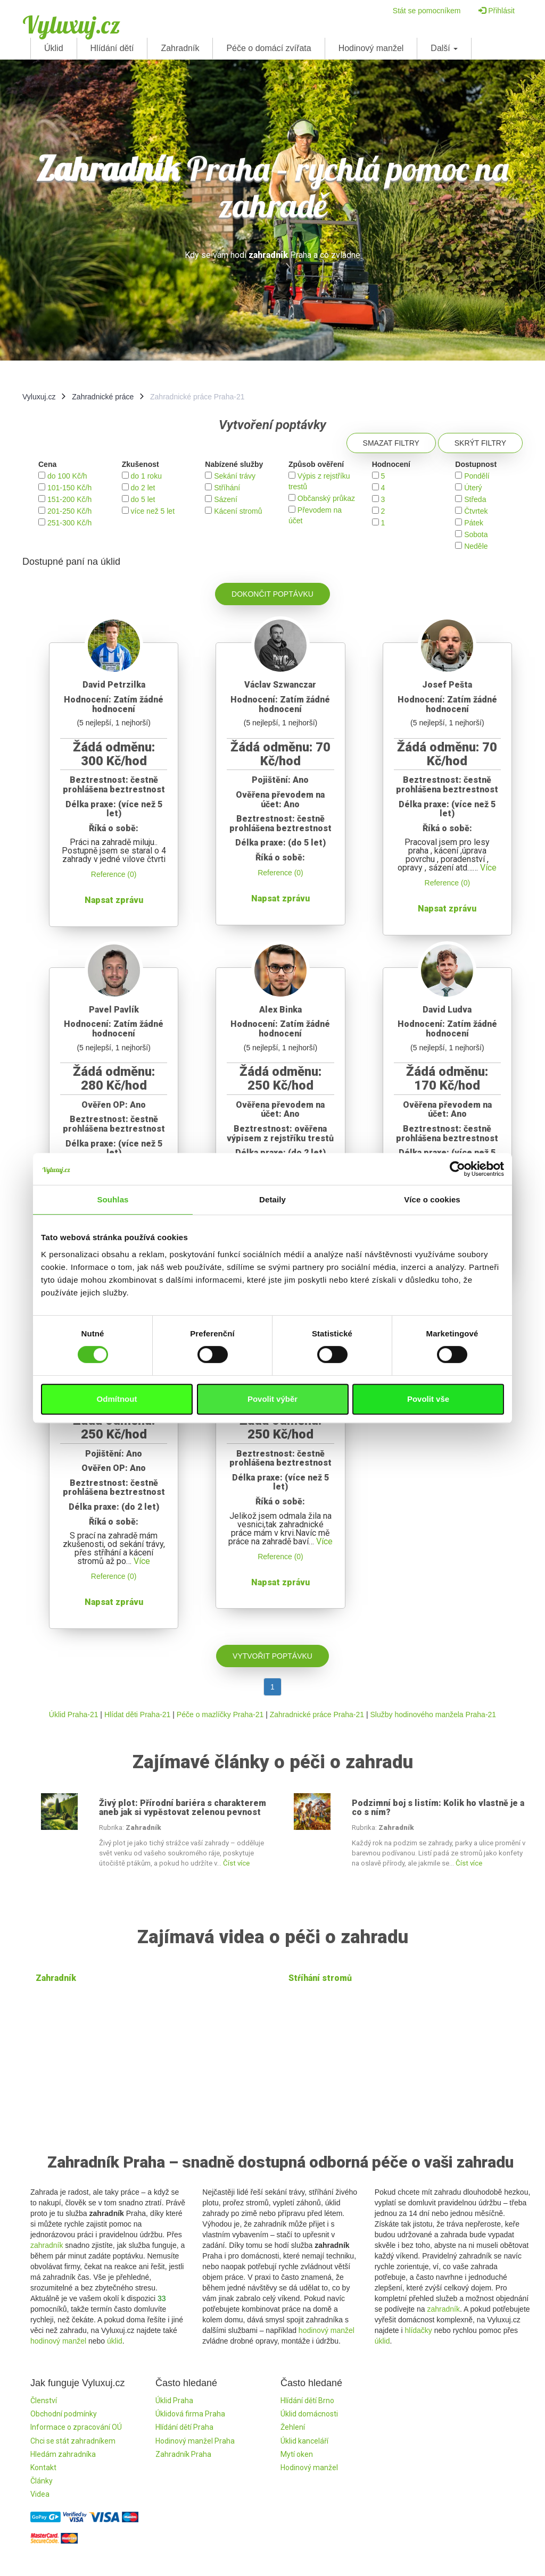  Describe the element at coordinates (114, 2341) in the screenshot. I see `úklid` at that location.